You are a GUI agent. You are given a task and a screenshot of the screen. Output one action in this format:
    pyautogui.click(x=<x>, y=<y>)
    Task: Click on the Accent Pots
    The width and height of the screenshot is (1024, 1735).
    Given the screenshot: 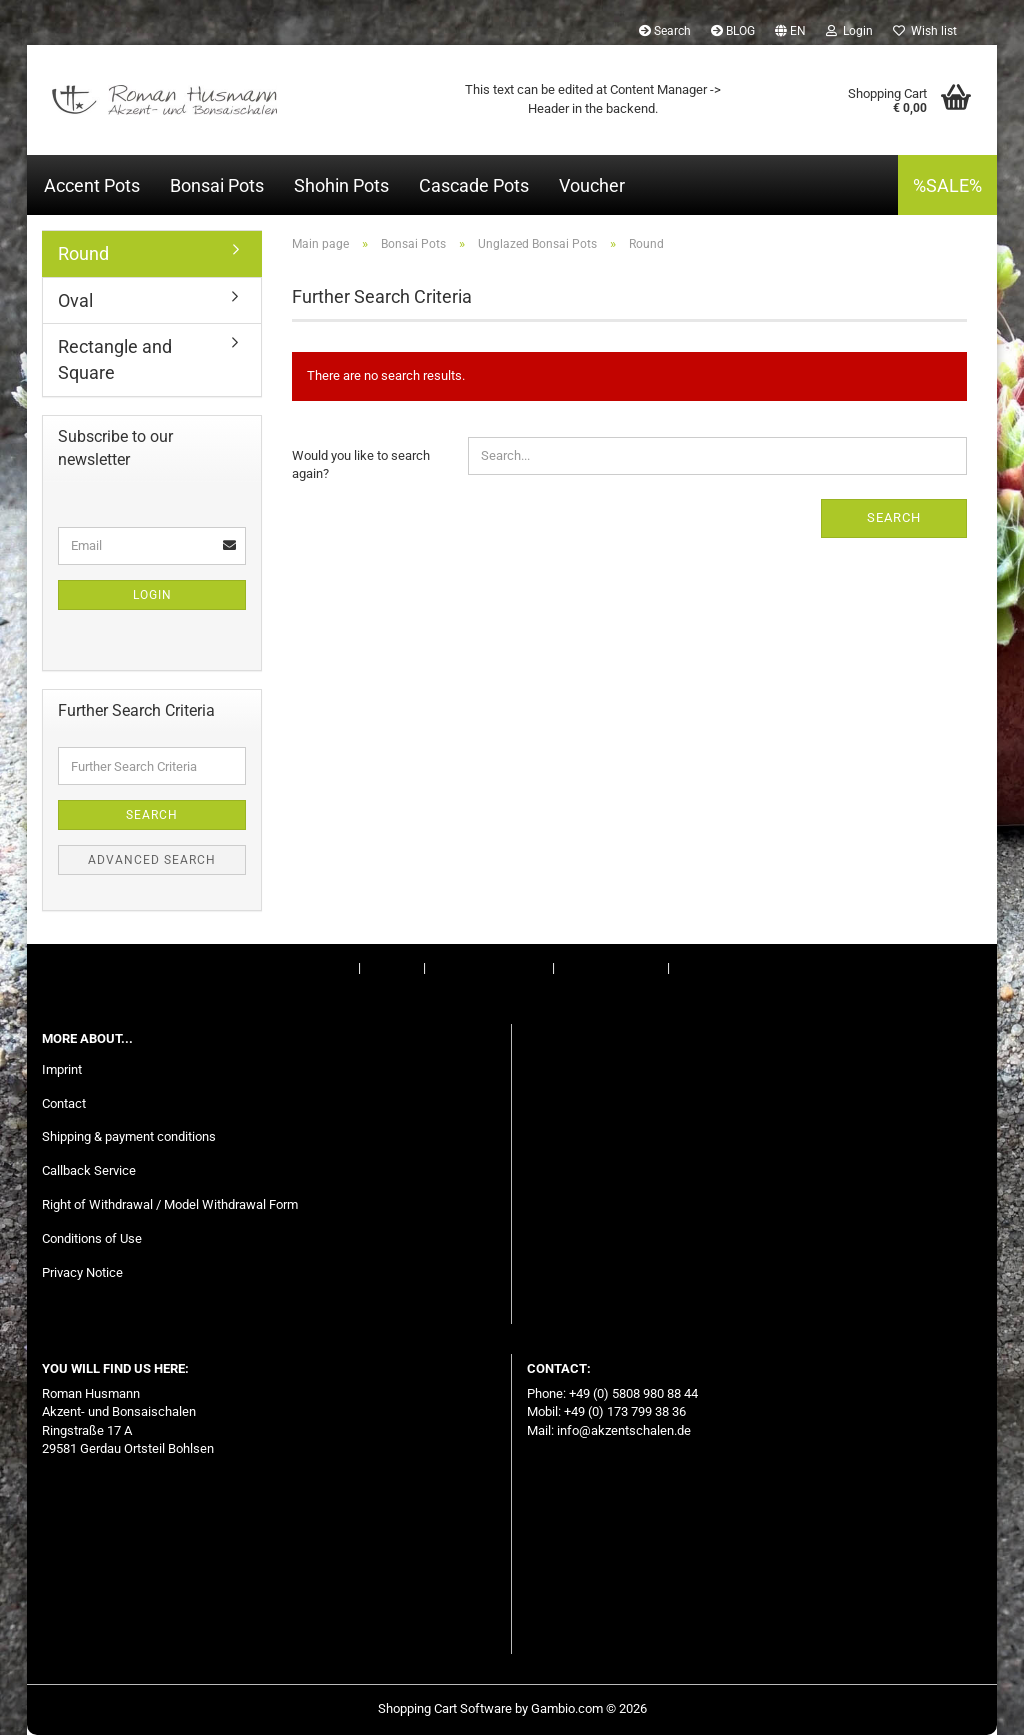 What is the action you would take?
    pyautogui.click(x=92, y=185)
    